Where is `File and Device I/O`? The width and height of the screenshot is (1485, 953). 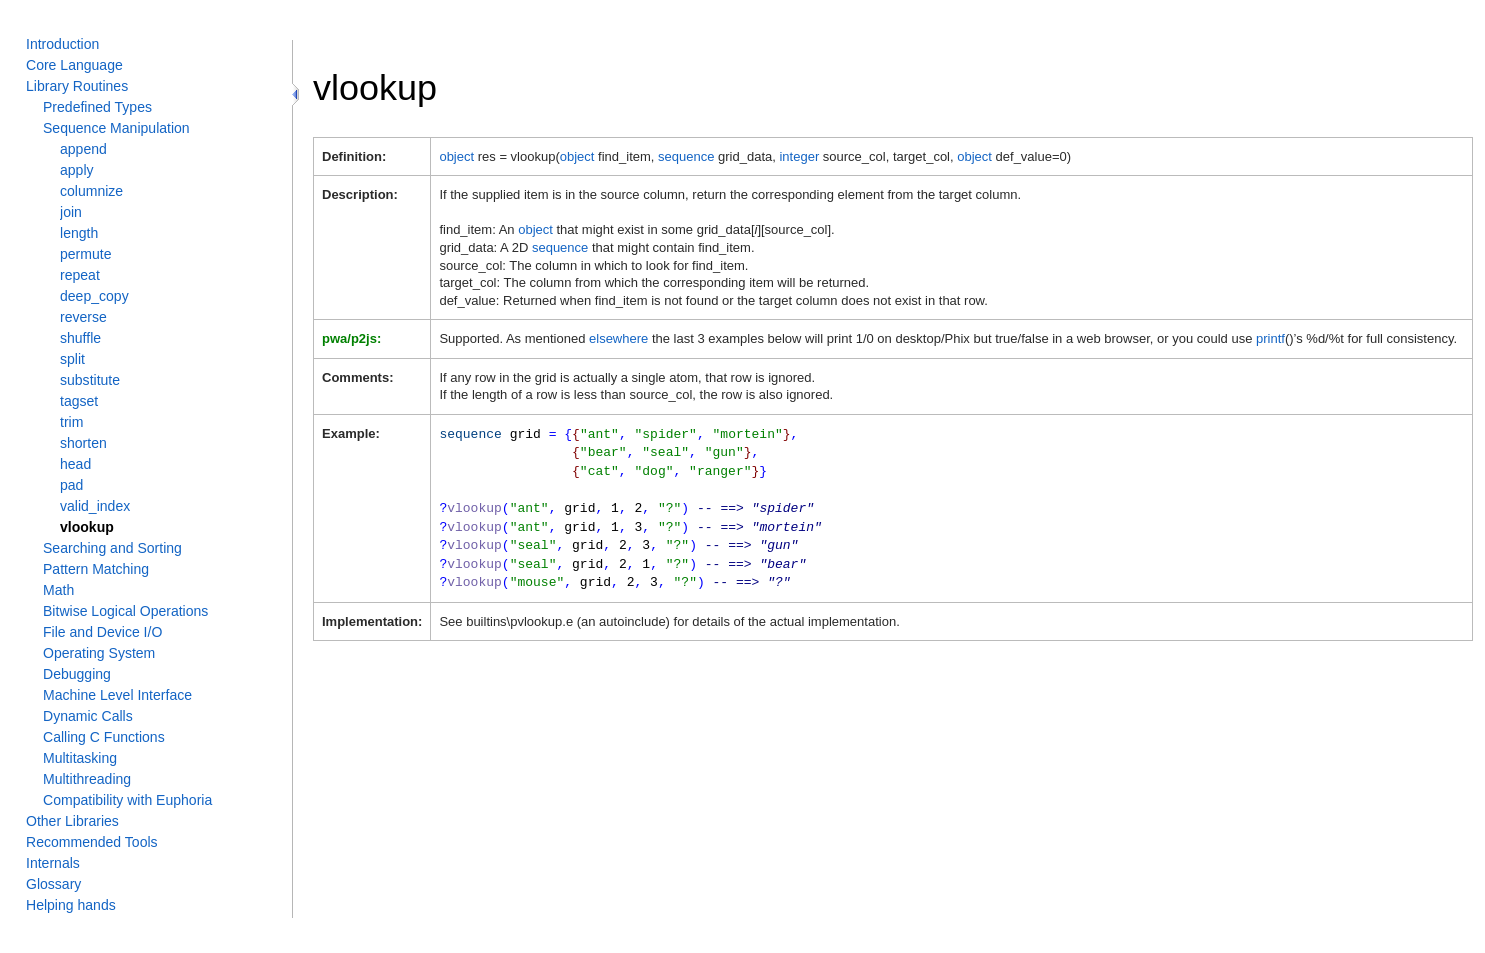 File and Device I/O is located at coordinates (102, 632).